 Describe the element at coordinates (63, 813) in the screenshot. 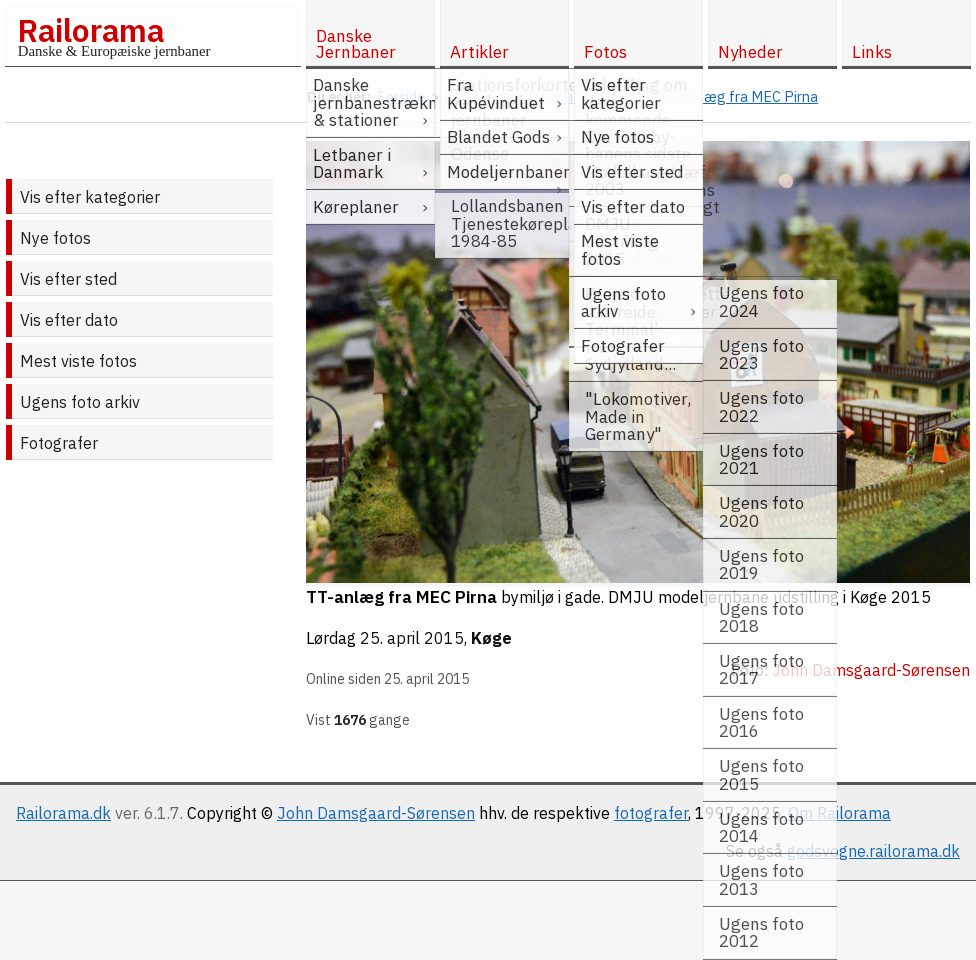

I see `Railorama.dk` at that location.